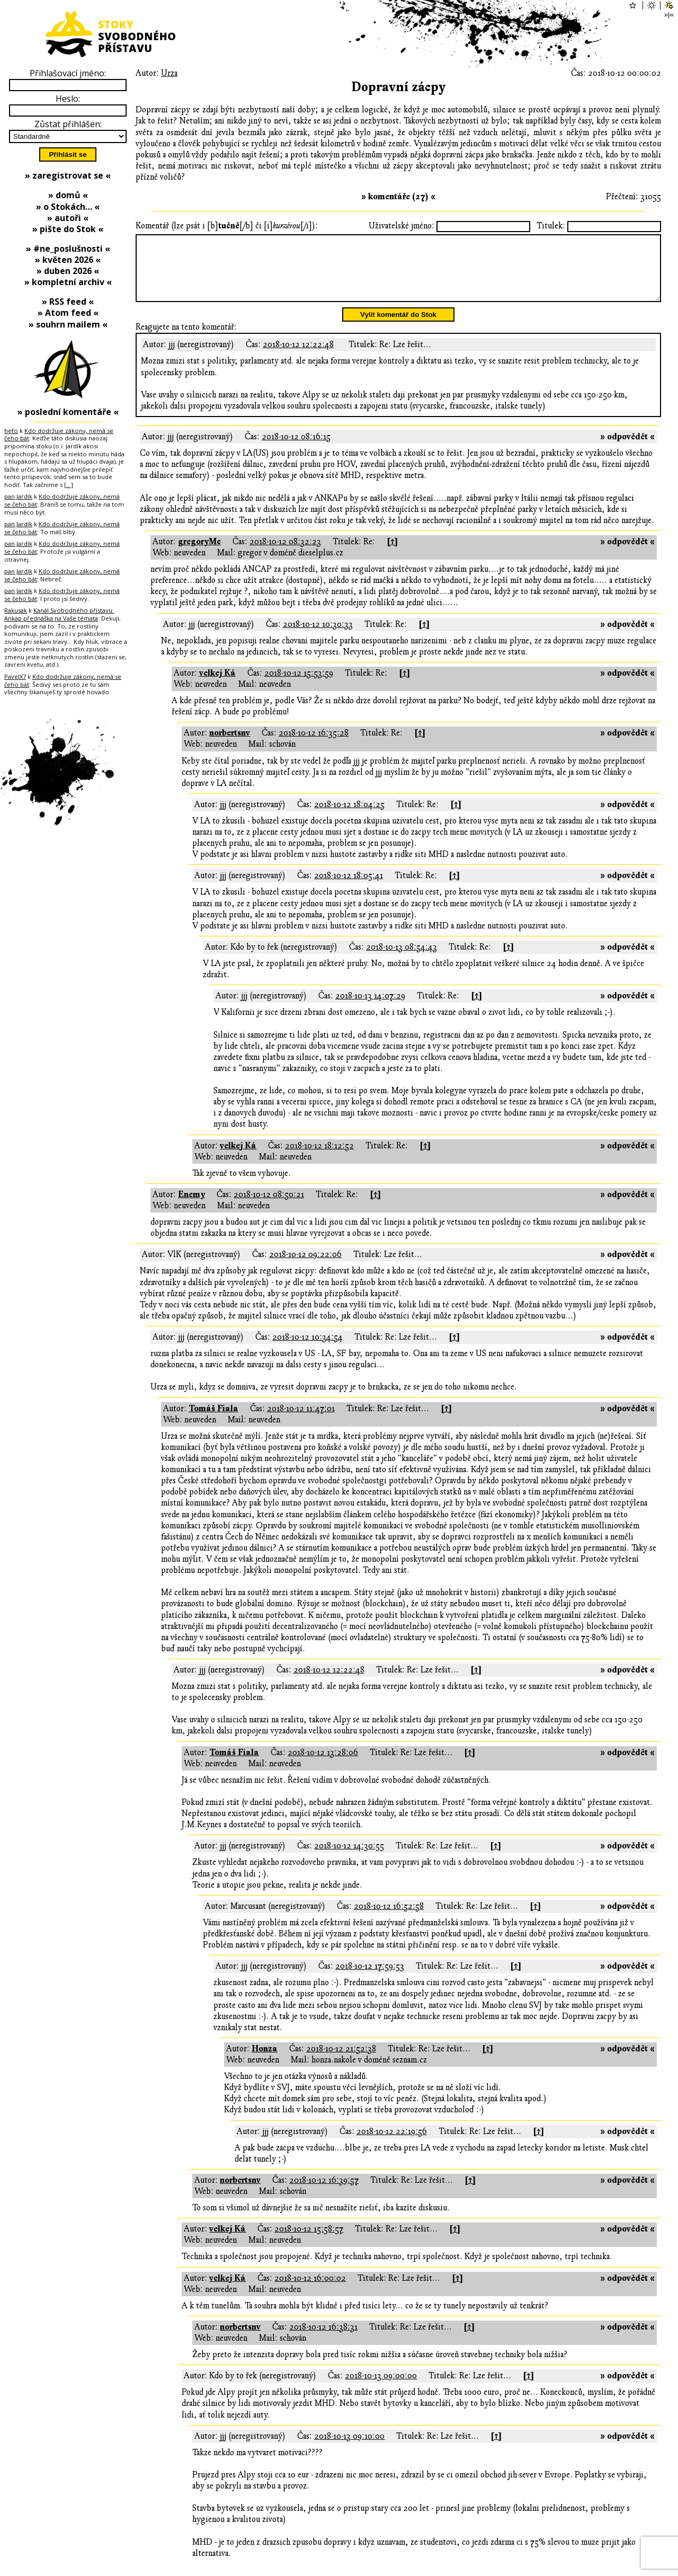  Describe the element at coordinates (298, 686) in the screenshot. I see `2018-10-12 15:53:59` at that location.